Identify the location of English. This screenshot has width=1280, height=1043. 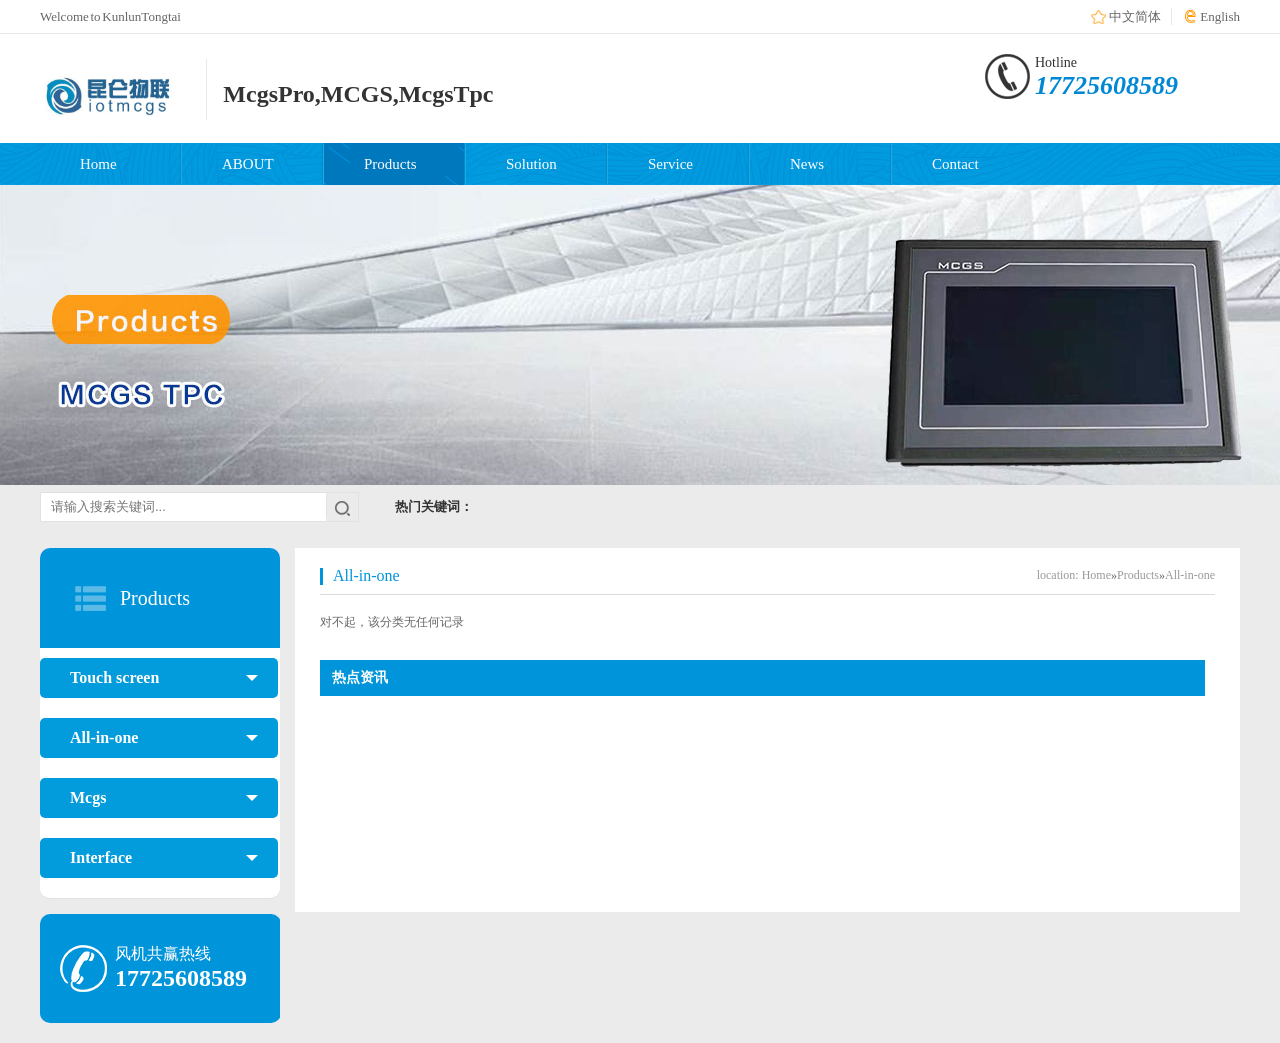
(1220, 16).